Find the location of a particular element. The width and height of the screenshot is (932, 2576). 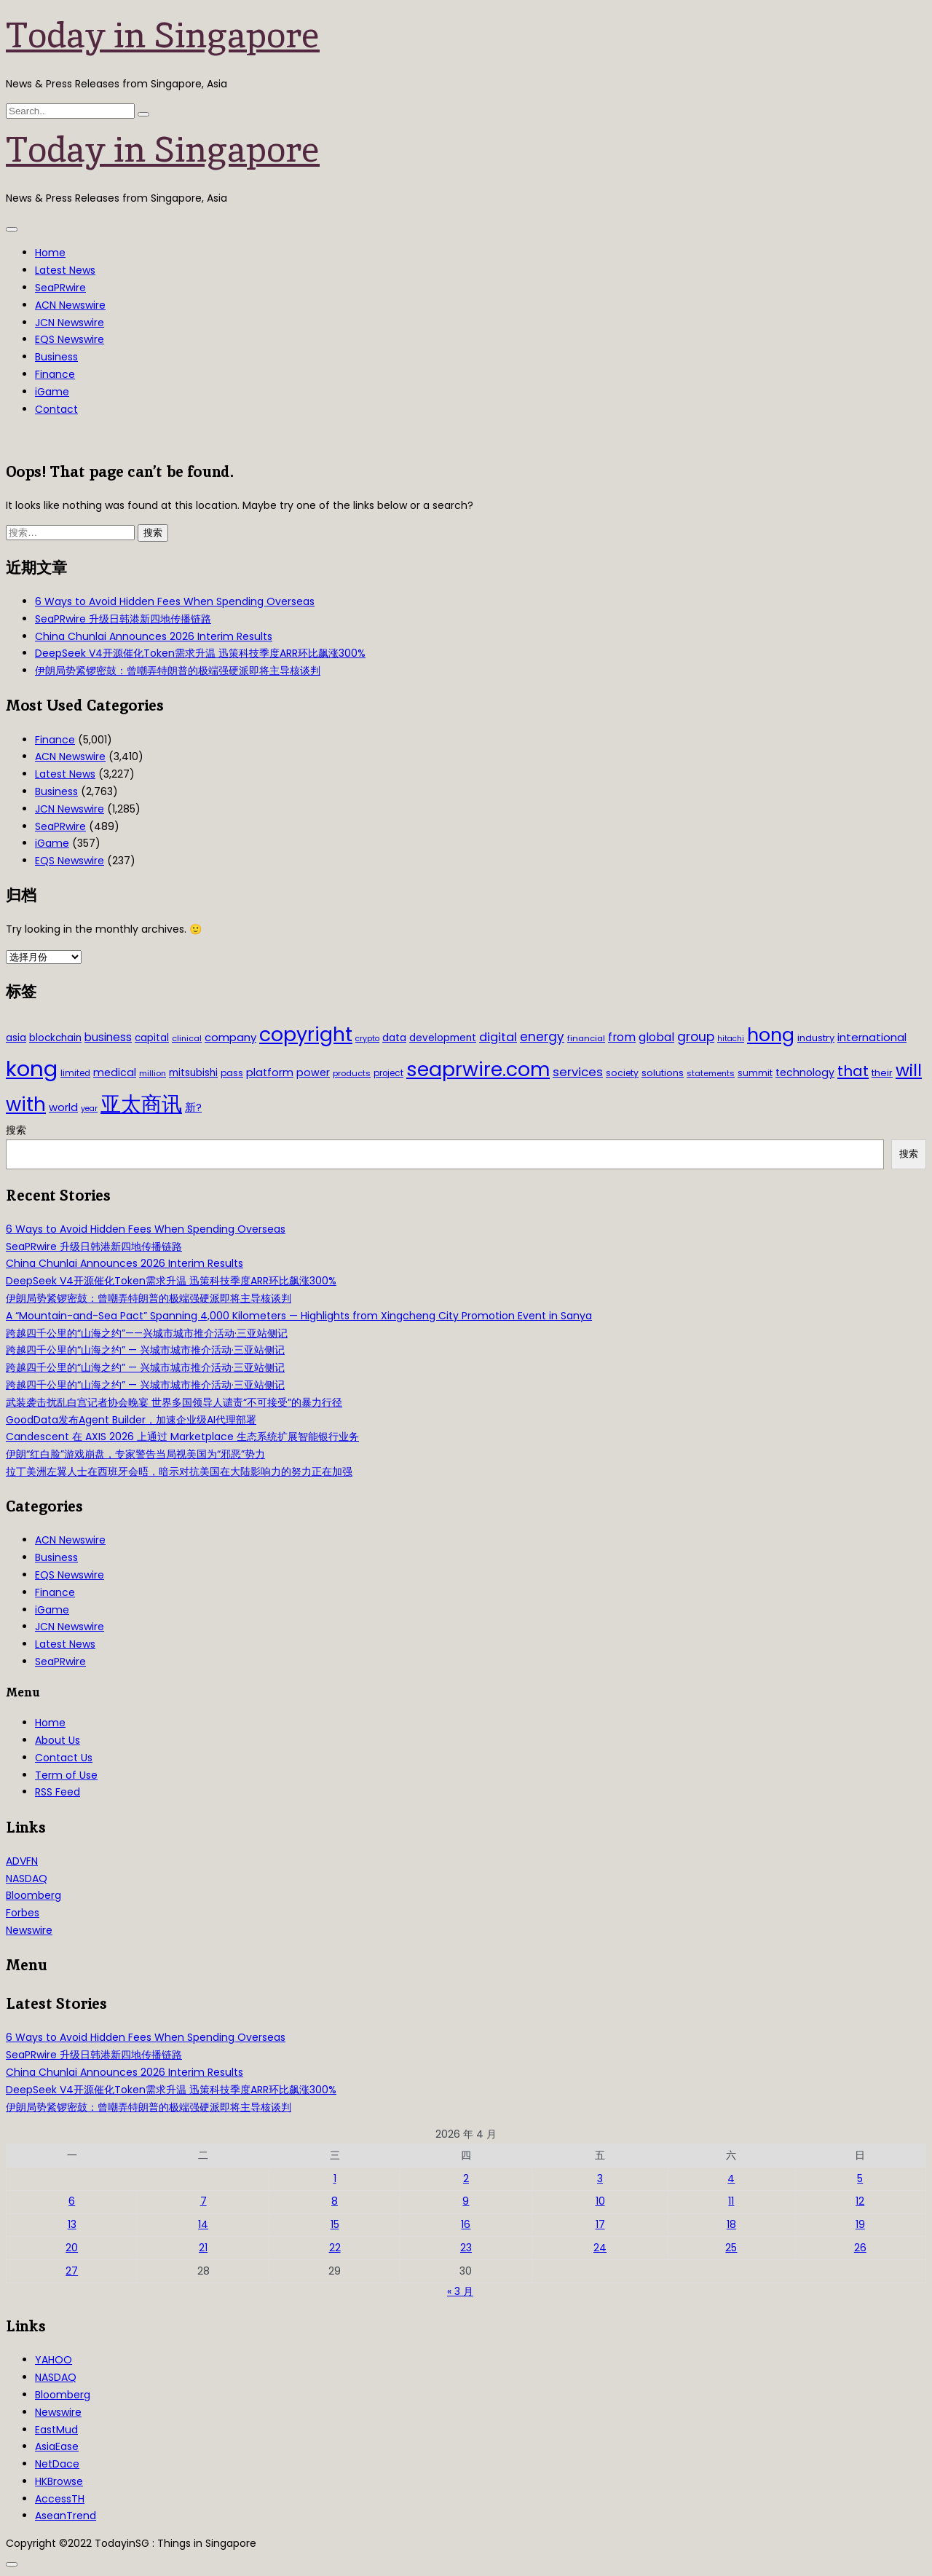

capital [capital (40 项)] is located at coordinates (152, 1038).